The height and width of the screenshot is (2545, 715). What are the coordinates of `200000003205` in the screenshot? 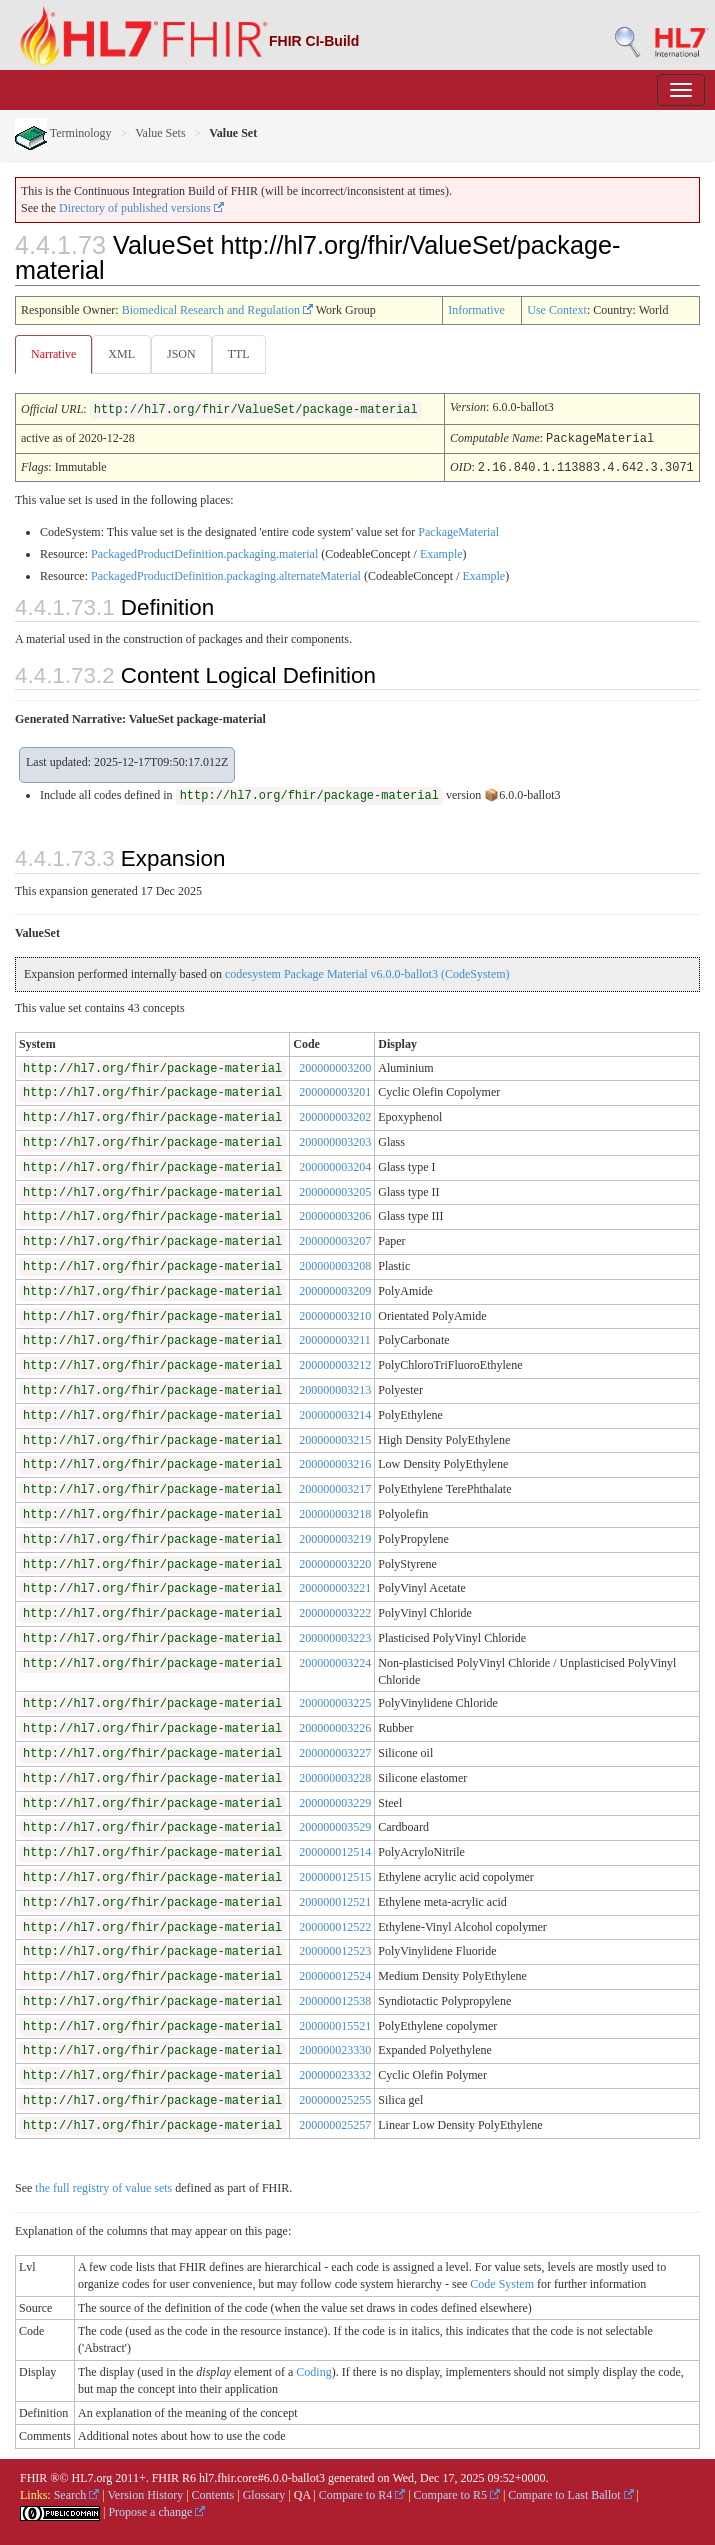 It's located at (335, 1190).